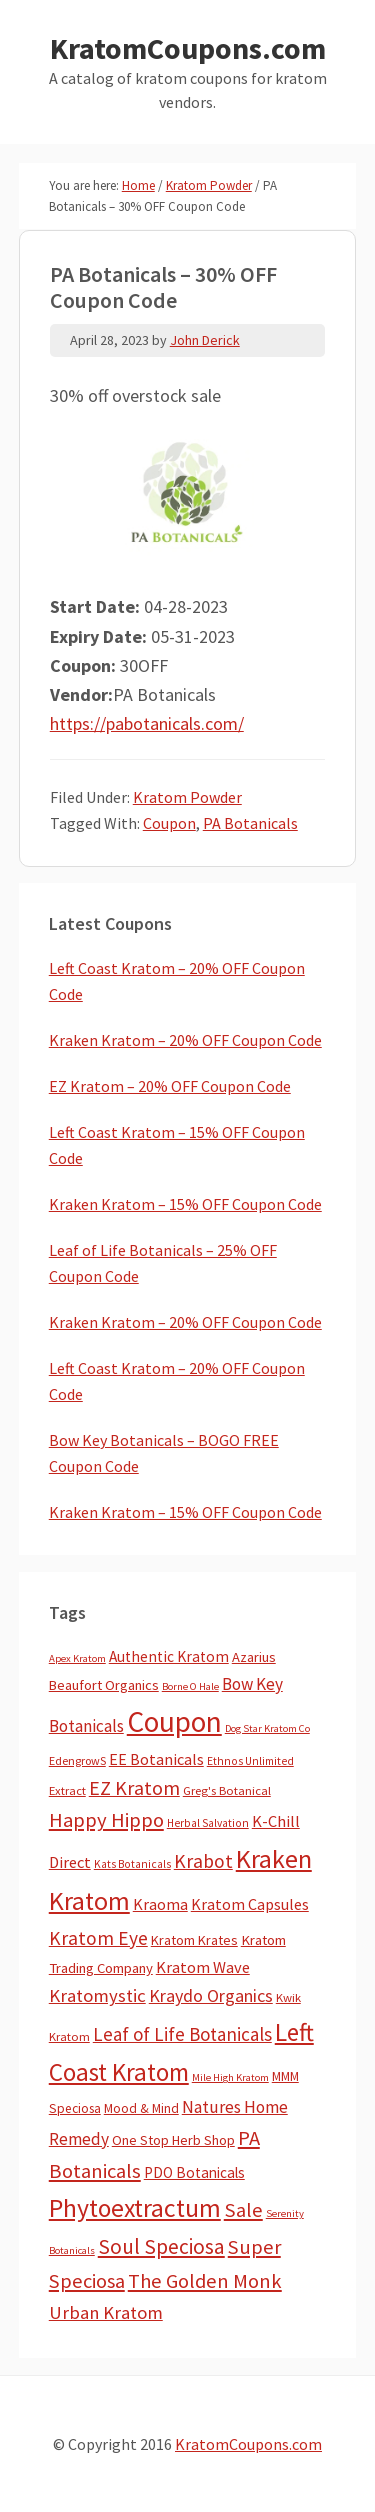  What do you see at coordinates (67, 1790) in the screenshot?
I see `Extract [Extract (5 items)]` at bounding box center [67, 1790].